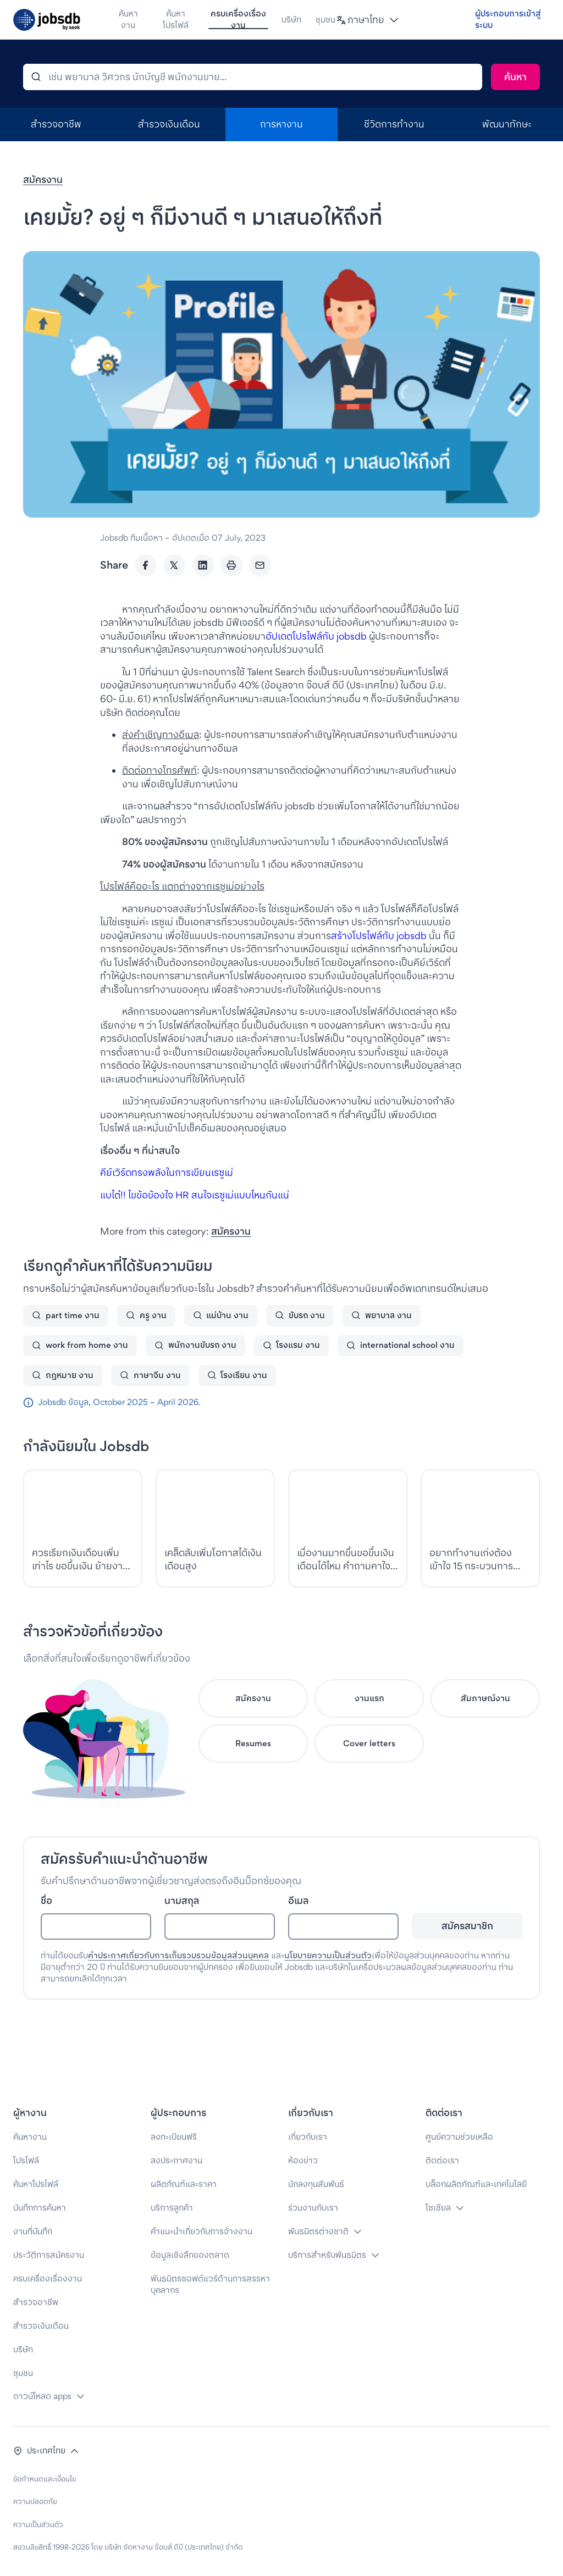 This screenshot has height=2576, width=563. I want to click on นโยบายความเป็นส่วนตัว, so click(328, 1986).